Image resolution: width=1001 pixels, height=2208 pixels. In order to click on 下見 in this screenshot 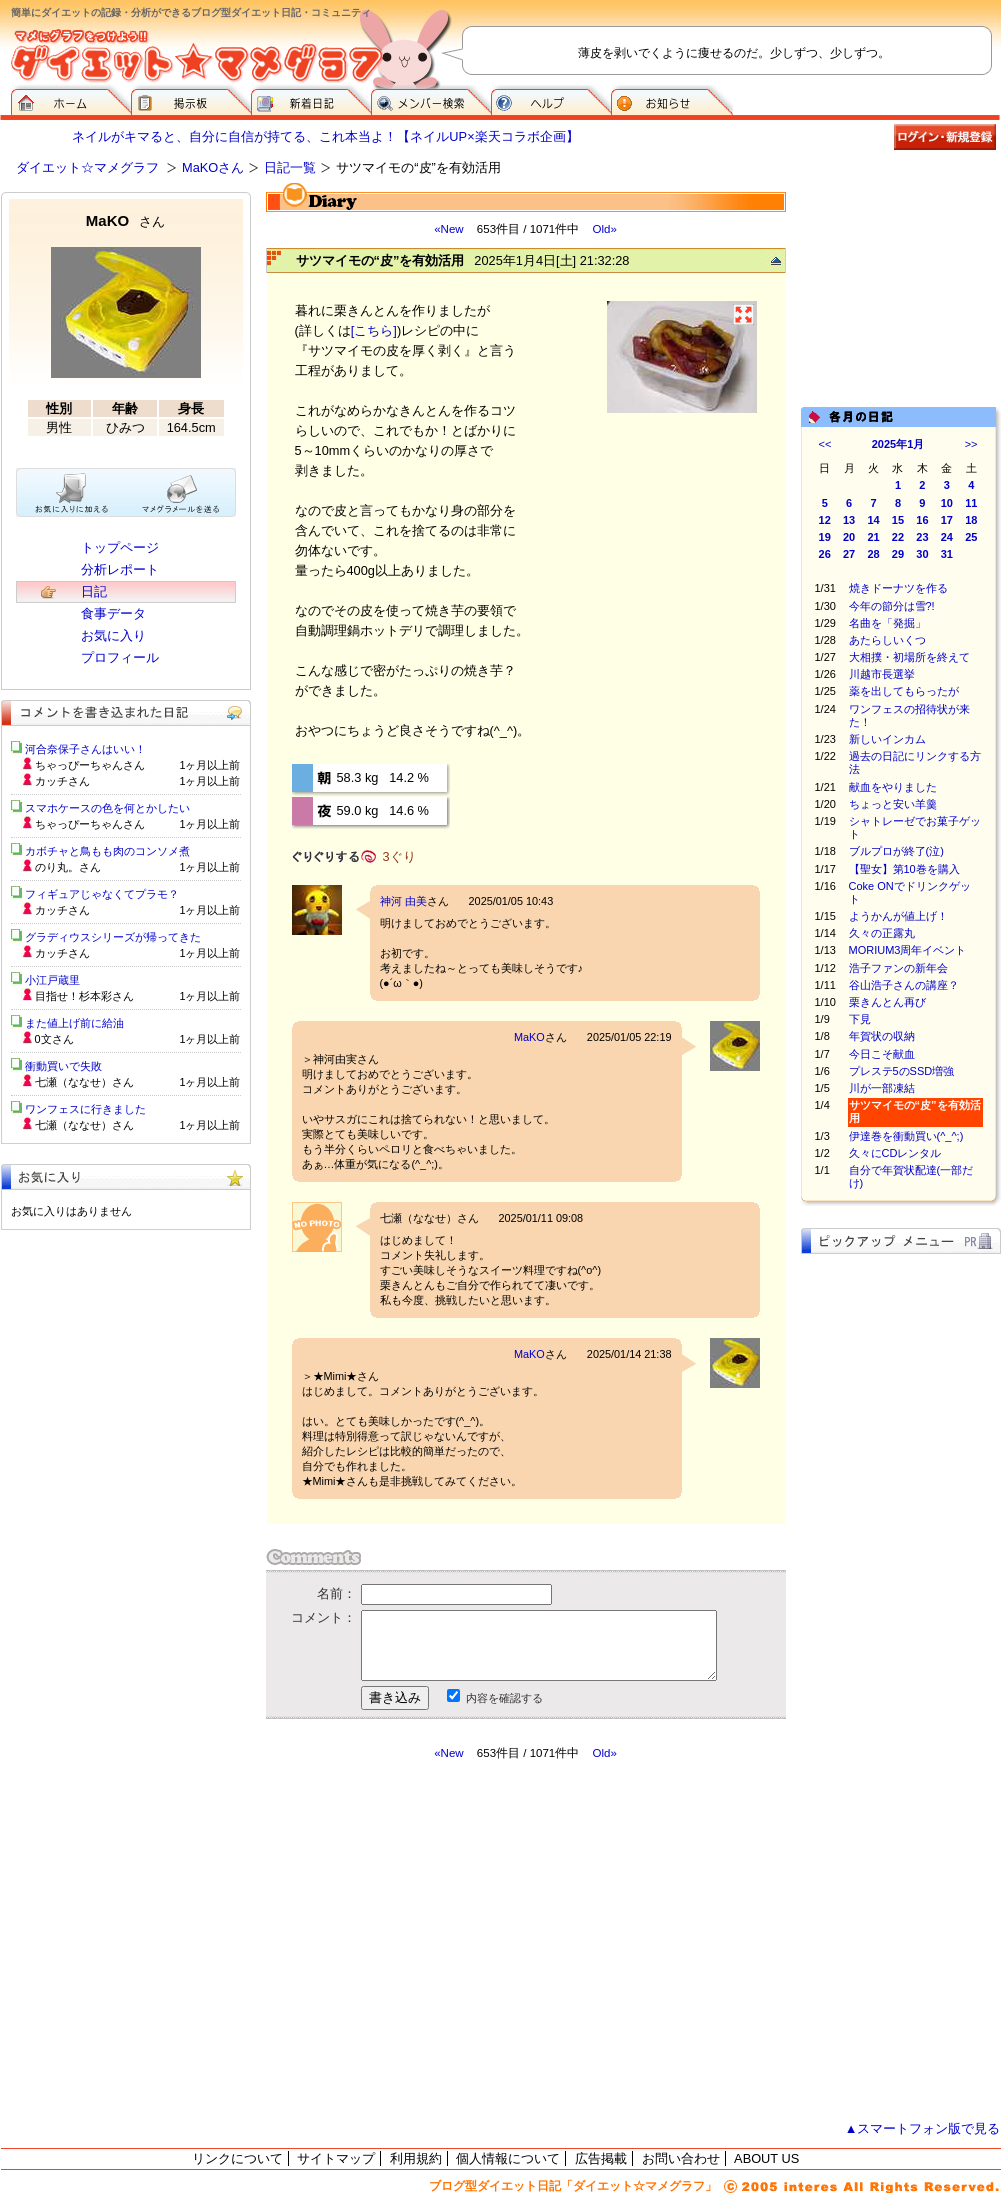, I will do `click(860, 1019)`.